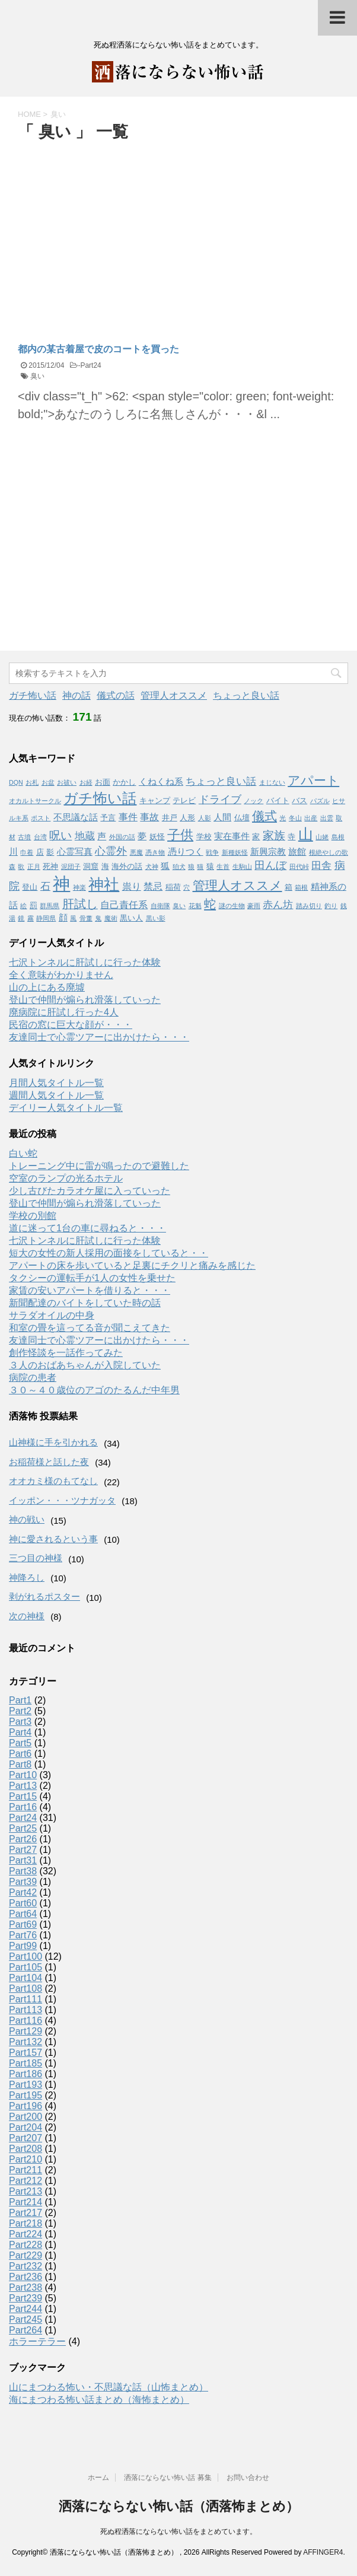 The image size is (357, 2576). I want to click on パズル [パズル (1個の項目)], so click(320, 800).